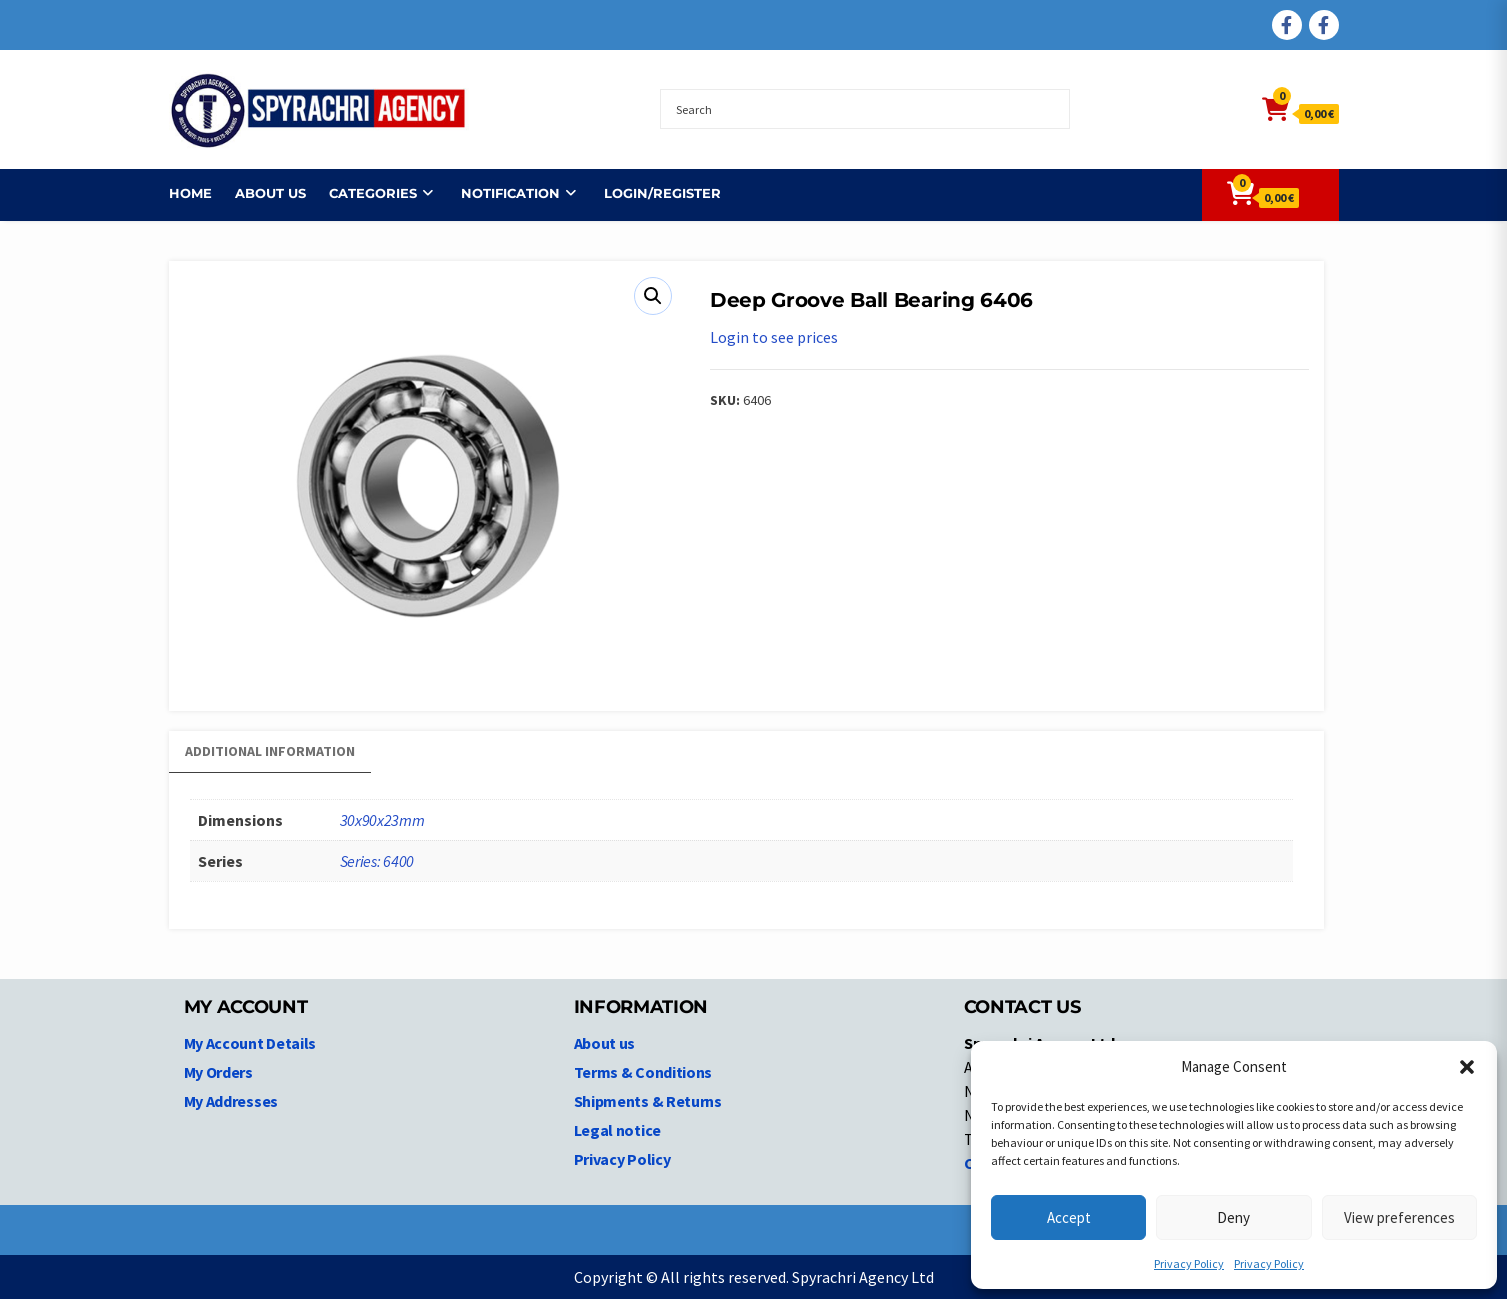  What do you see at coordinates (774, 337) in the screenshot?
I see `Login to see prices` at bounding box center [774, 337].